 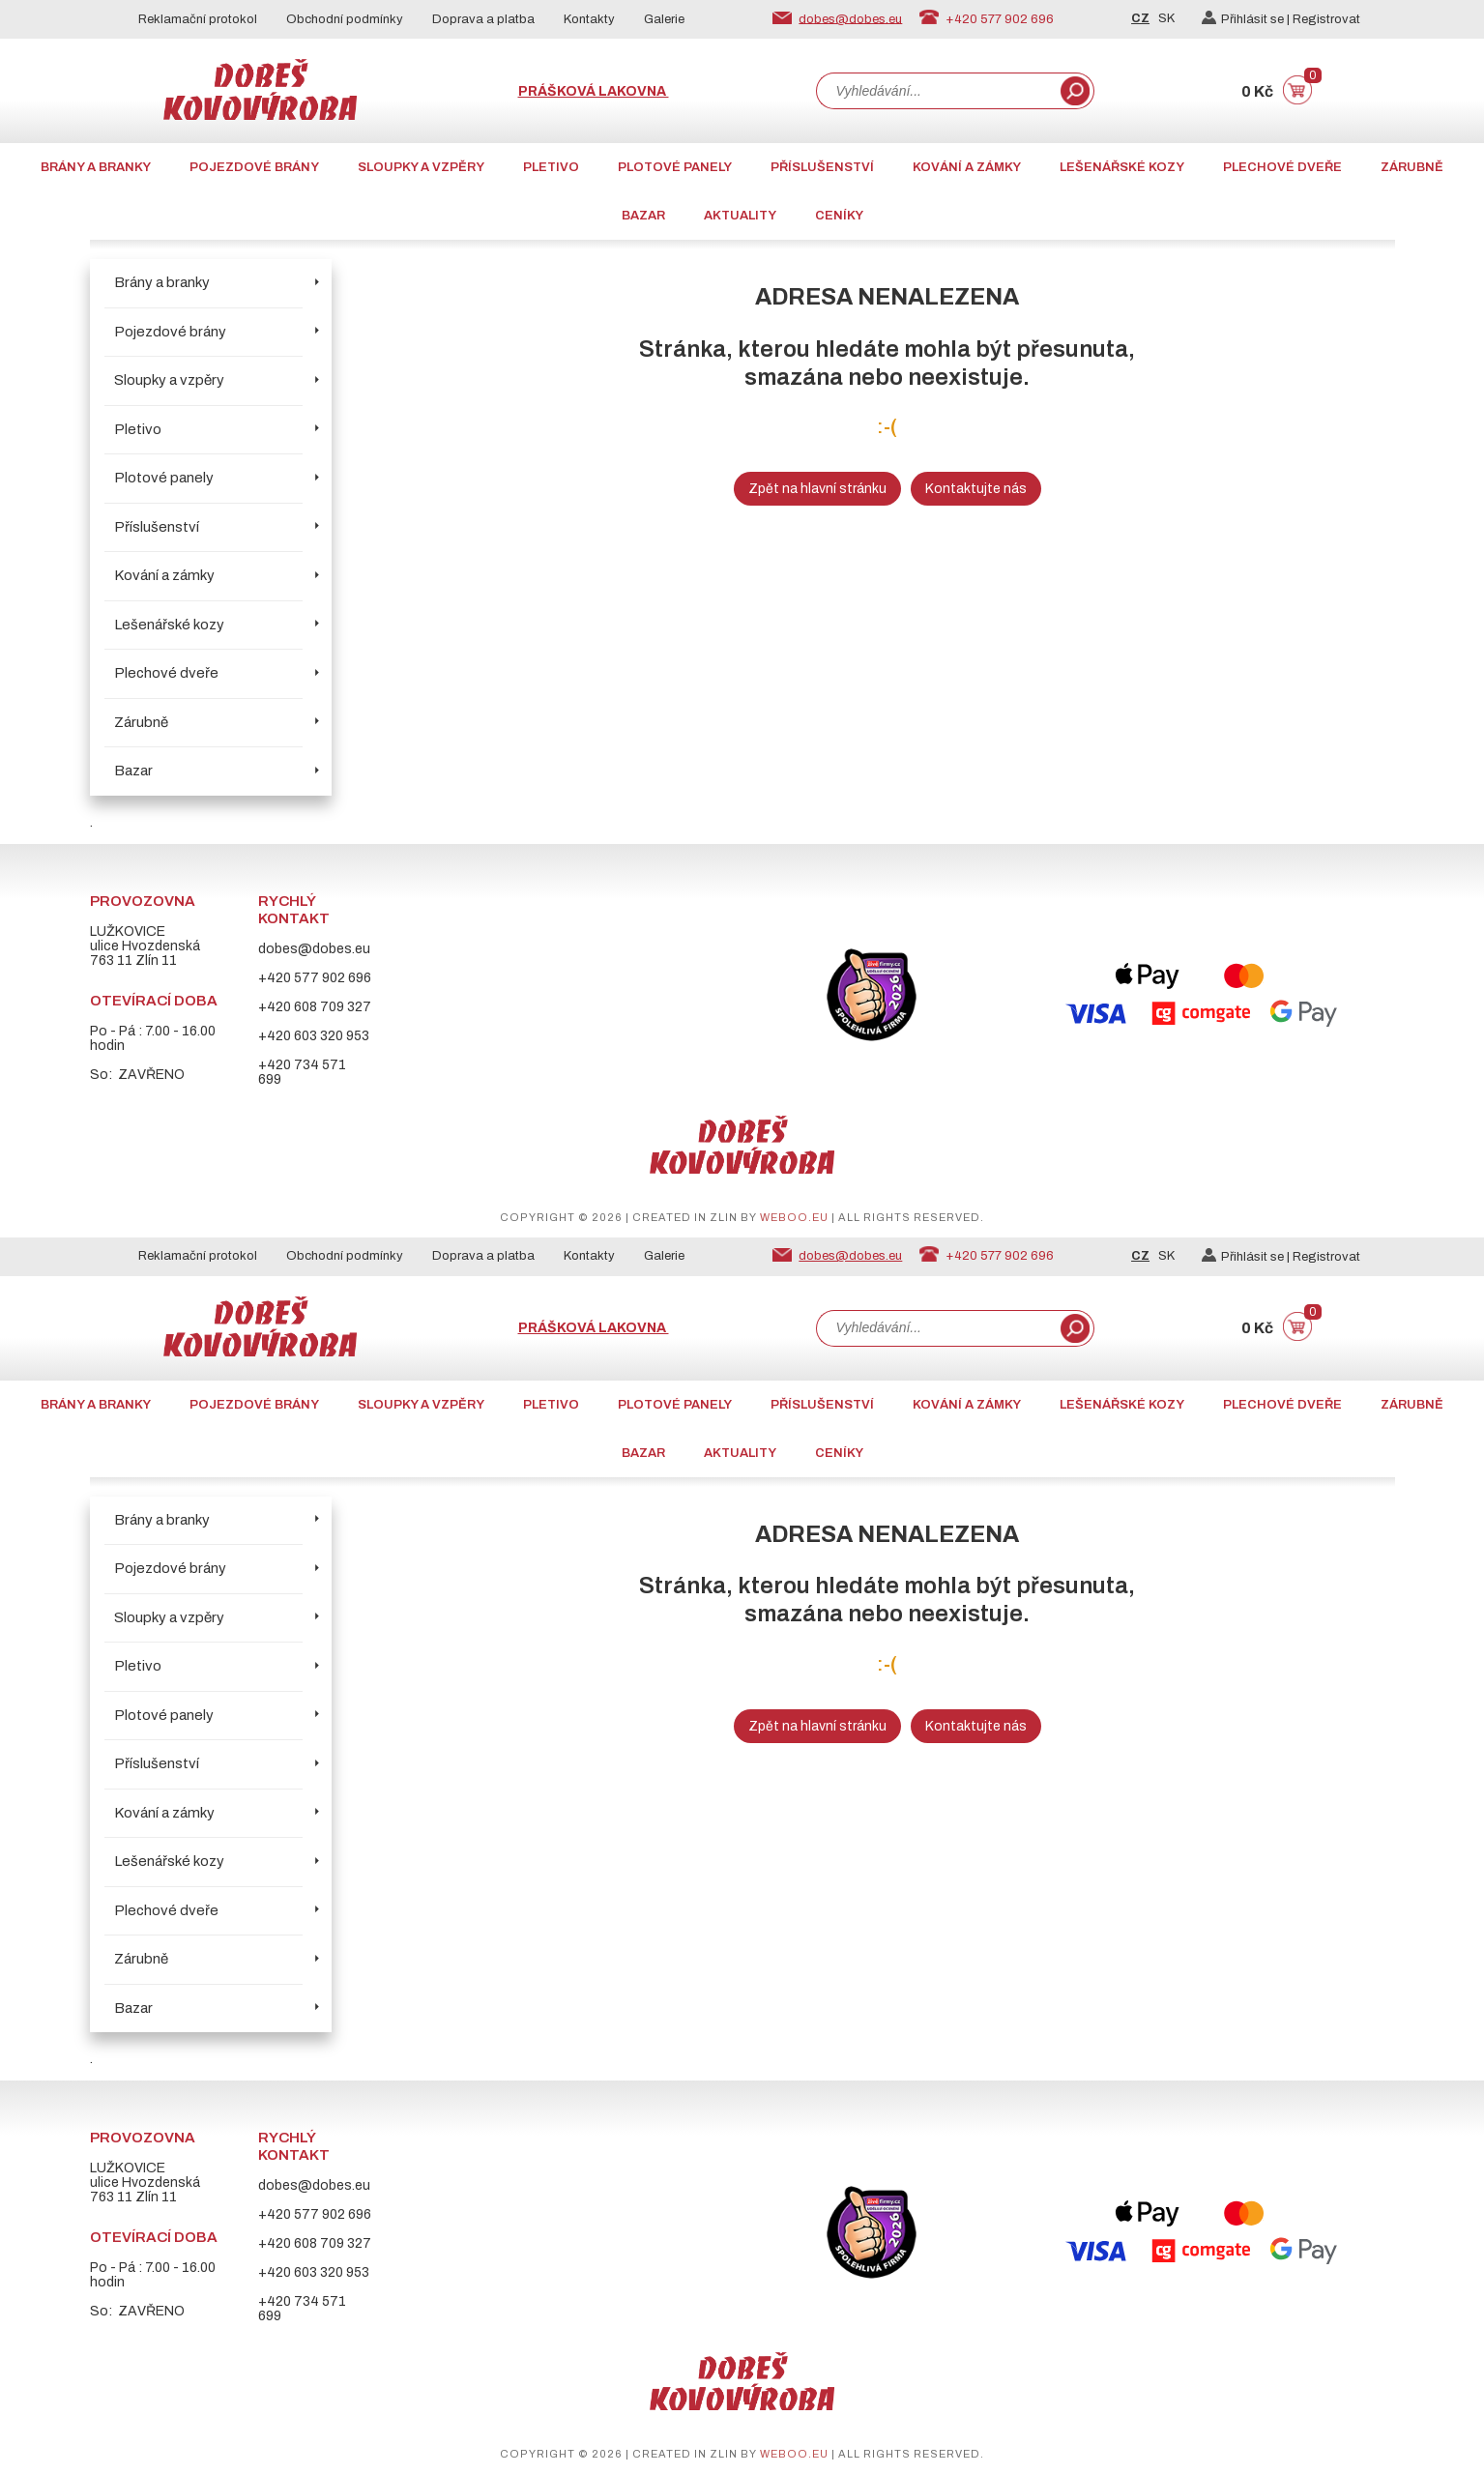 What do you see at coordinates (1412, 167) in the screenshot?
I see `Zárubně` at bounding box center [1412, 167].